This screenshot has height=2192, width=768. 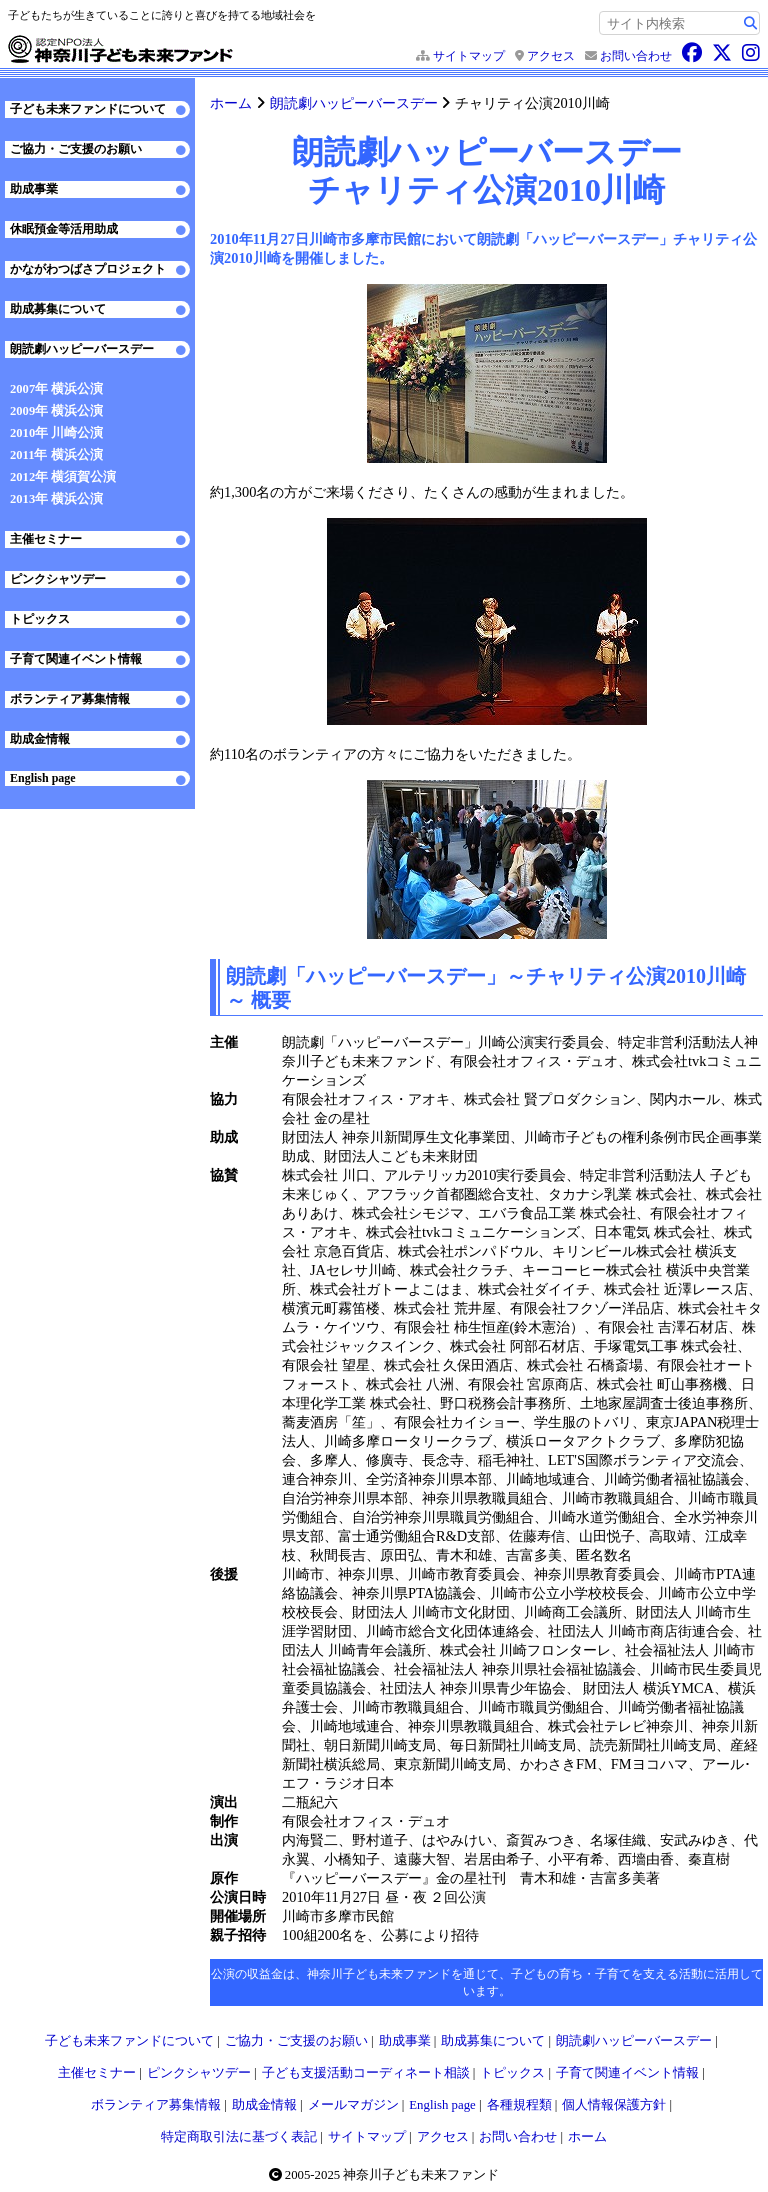 I want to click on 助成事業, so click(x=34, y=189).